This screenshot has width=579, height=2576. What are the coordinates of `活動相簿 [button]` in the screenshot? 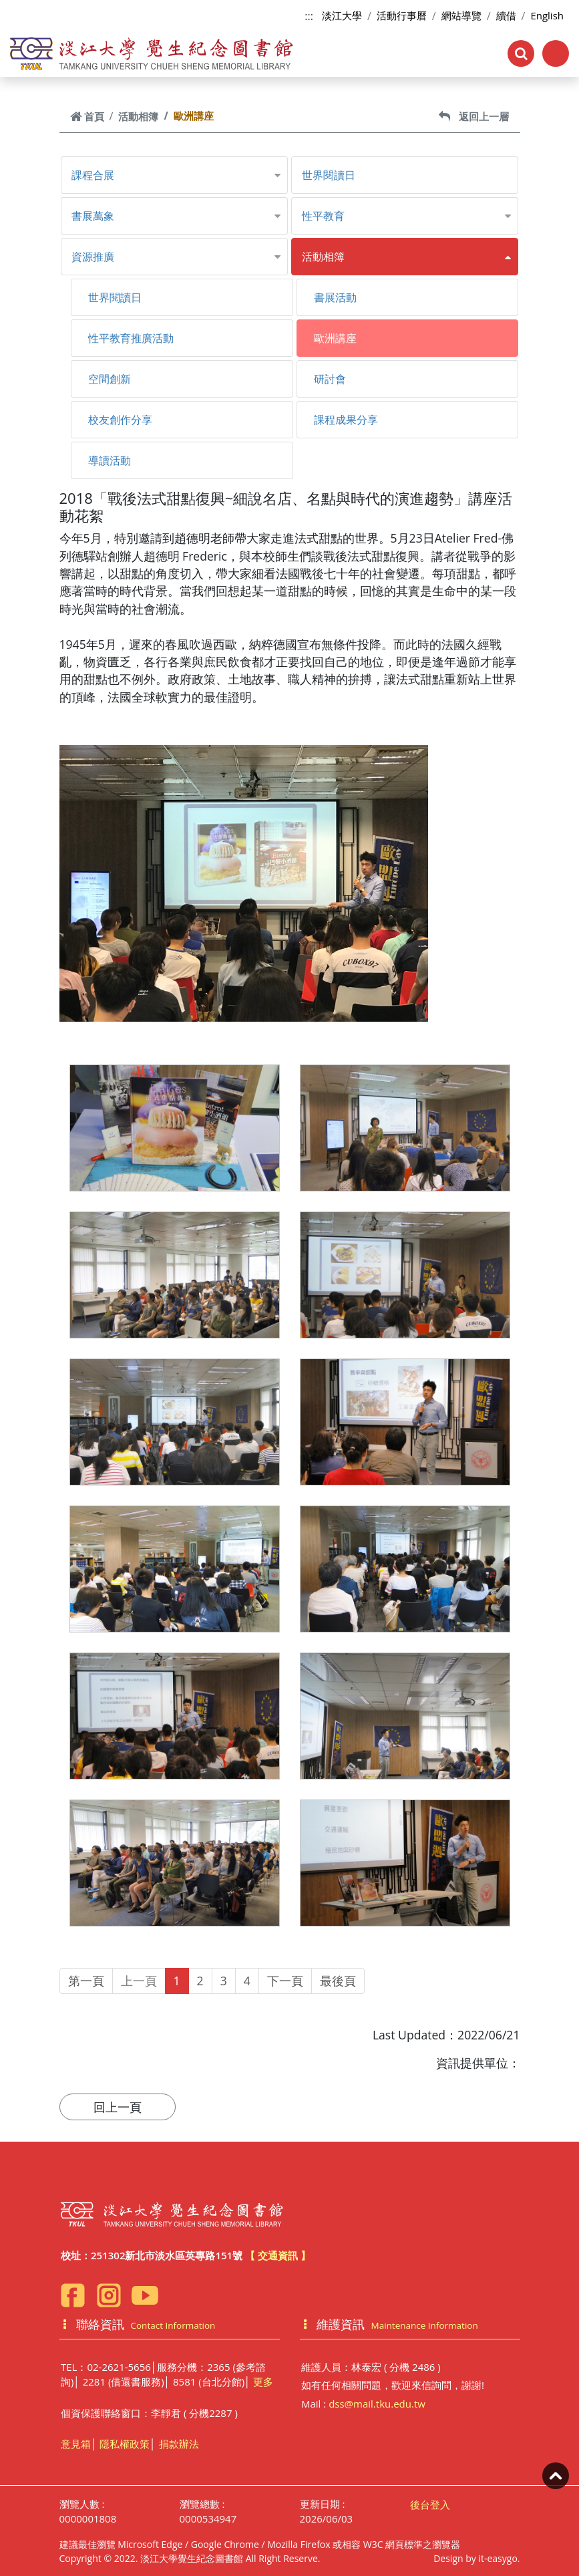 It's located at (323, 256).